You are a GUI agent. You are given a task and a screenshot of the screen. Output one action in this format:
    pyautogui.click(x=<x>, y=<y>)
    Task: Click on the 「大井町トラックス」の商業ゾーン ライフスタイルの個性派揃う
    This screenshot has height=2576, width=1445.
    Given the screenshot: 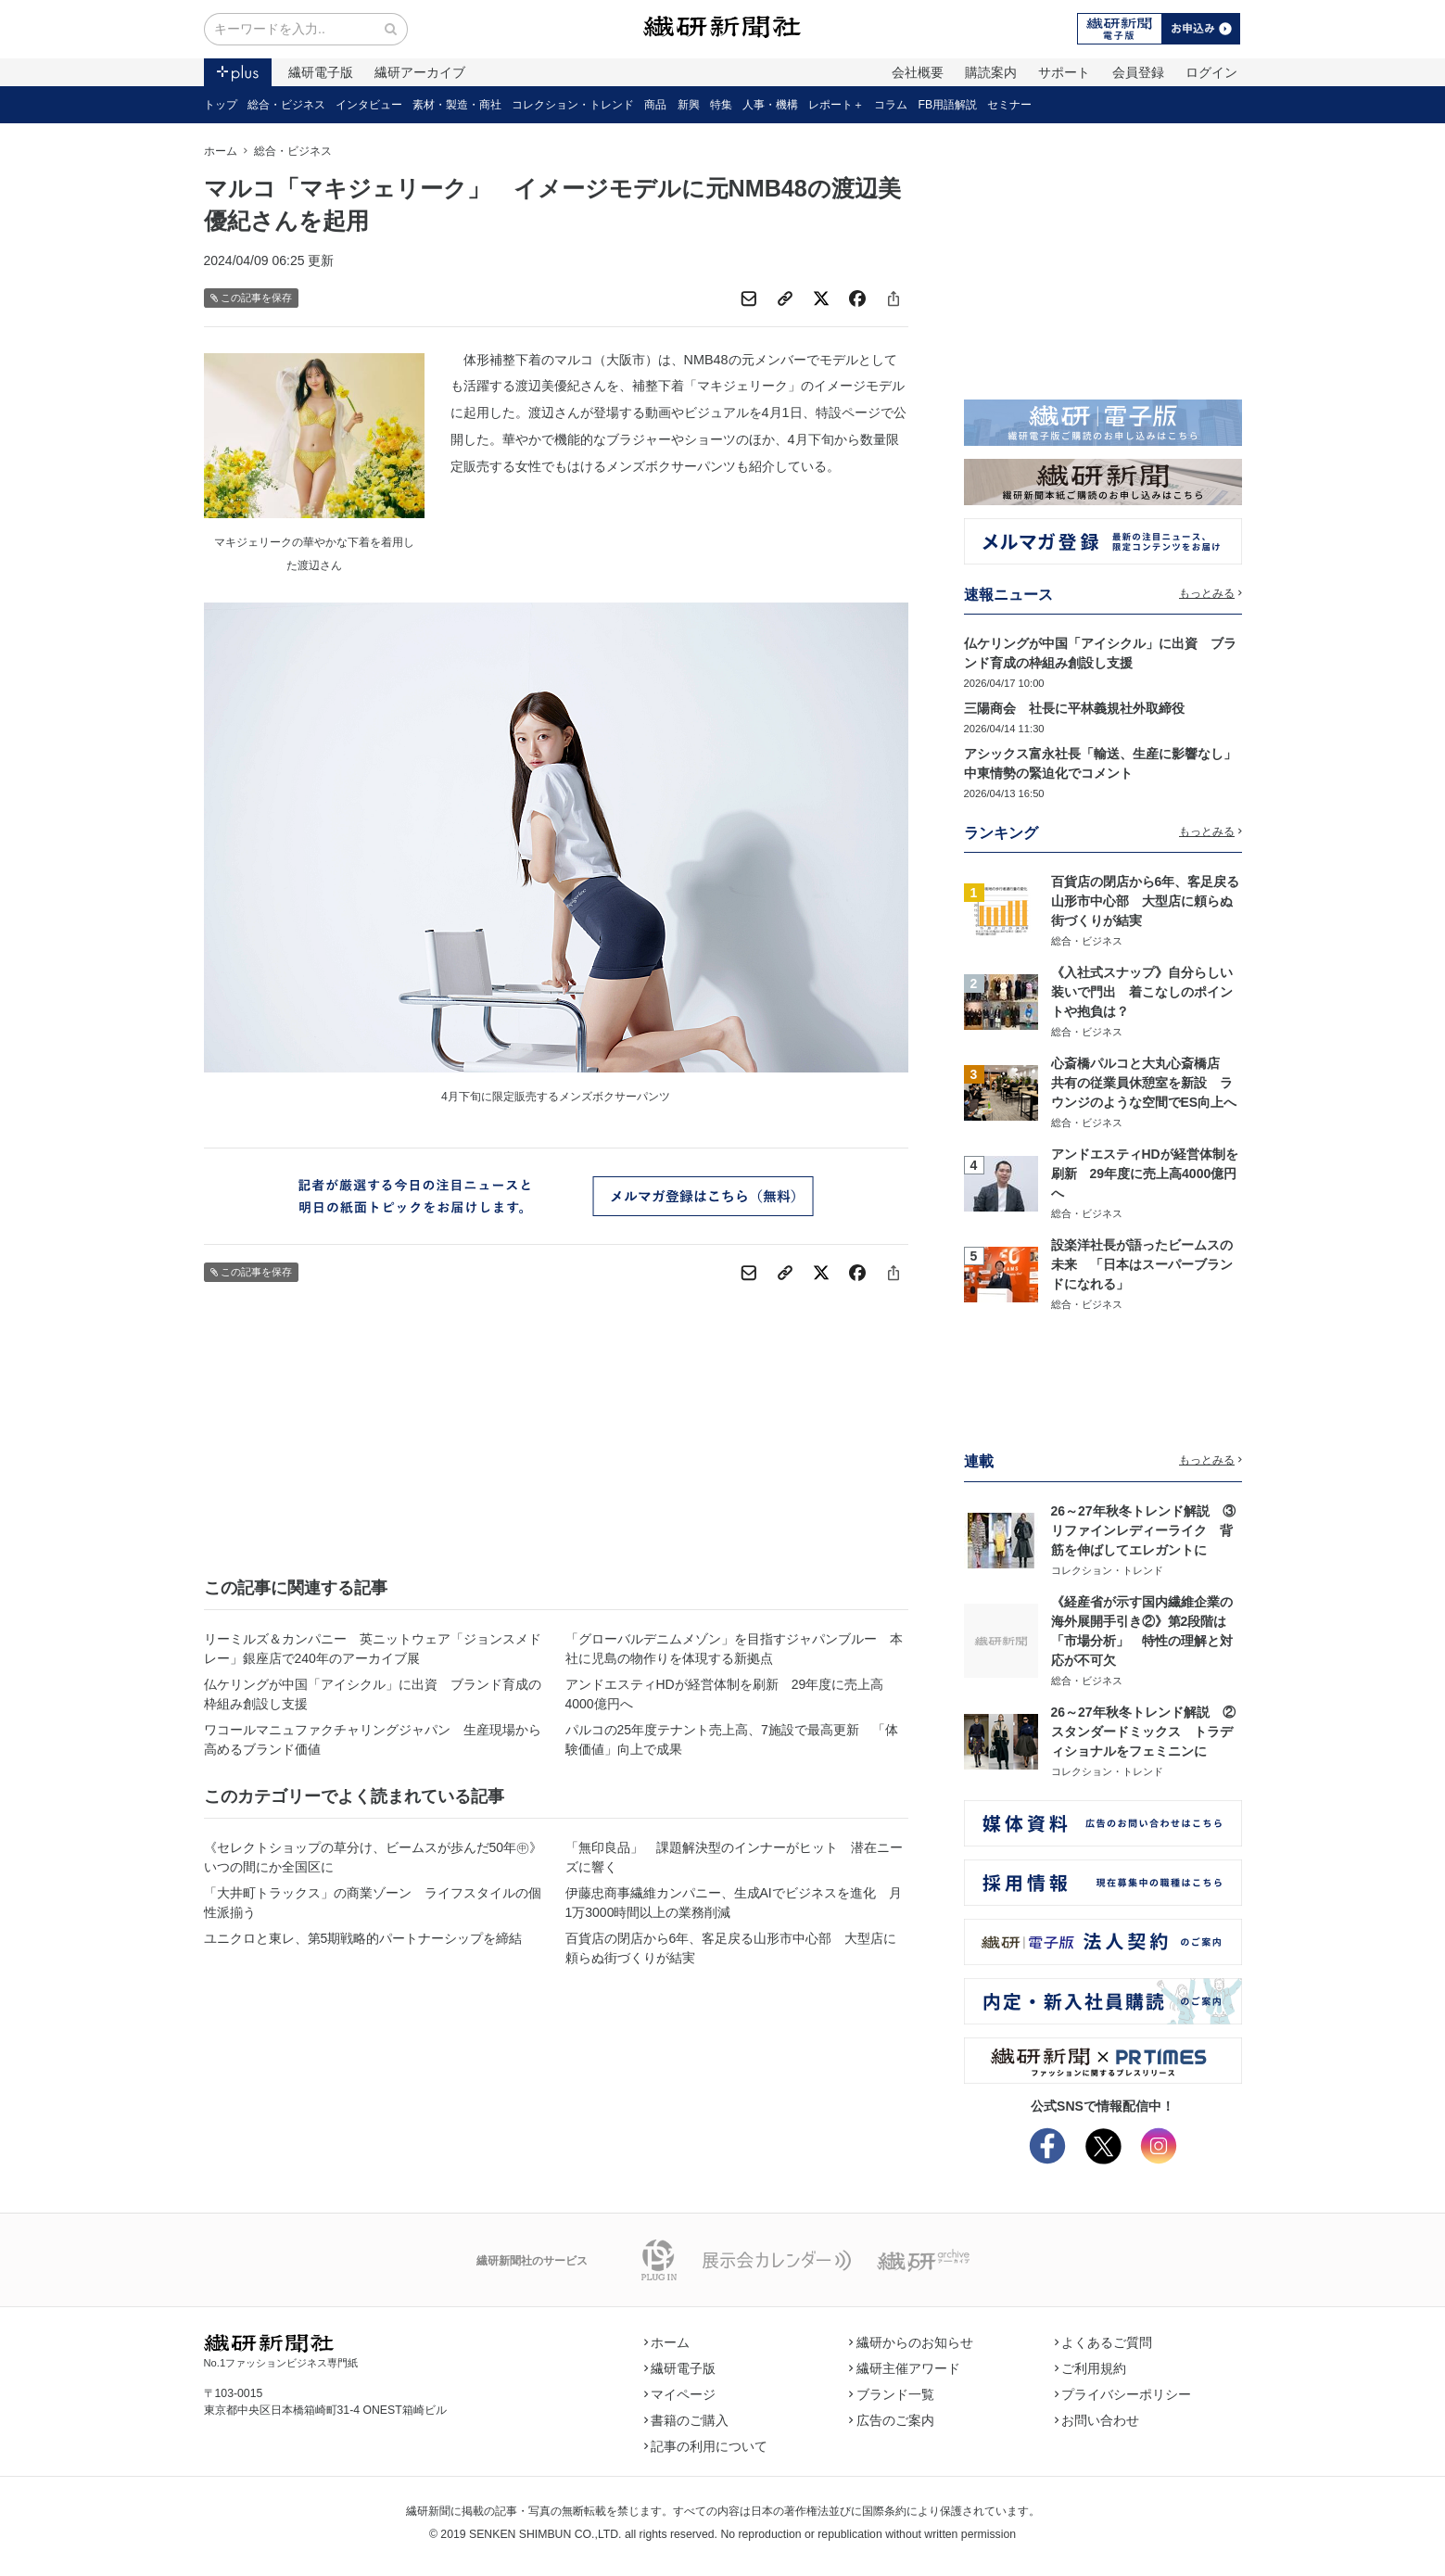 What is the action you would take?
    pyautogui.click(x=372, y=1902)
    